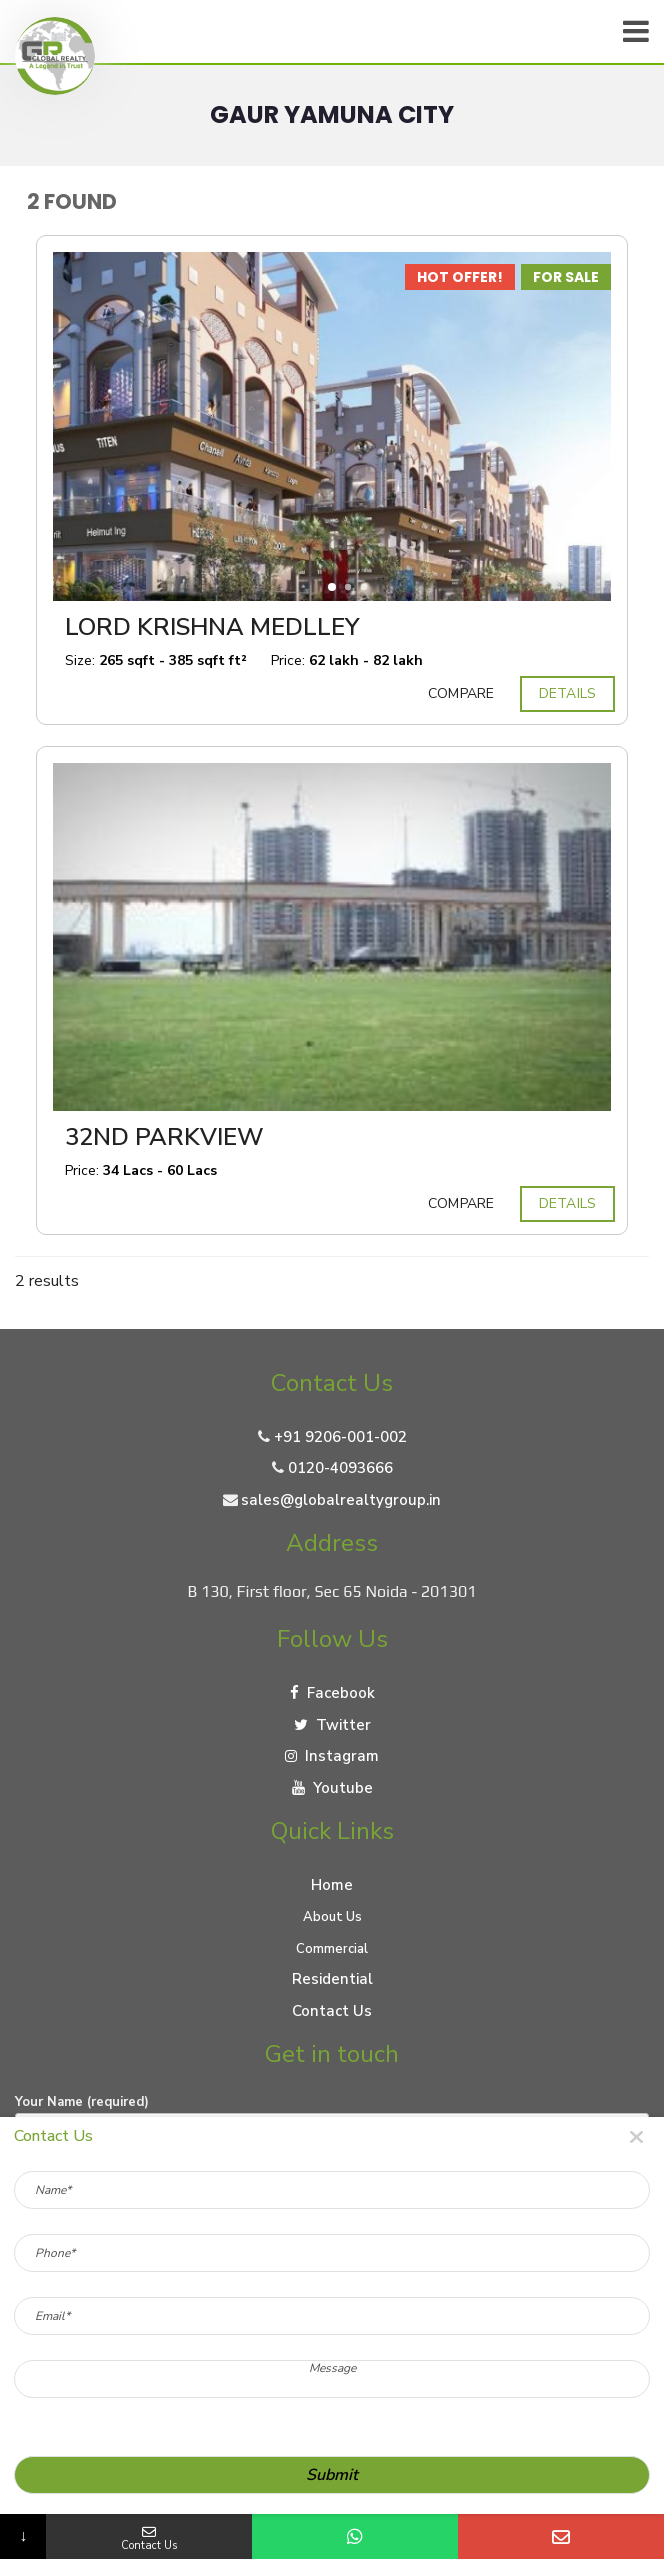  Describe the element at coordinates (332, 1917) in the screenshot. I see `About Us` at that location.